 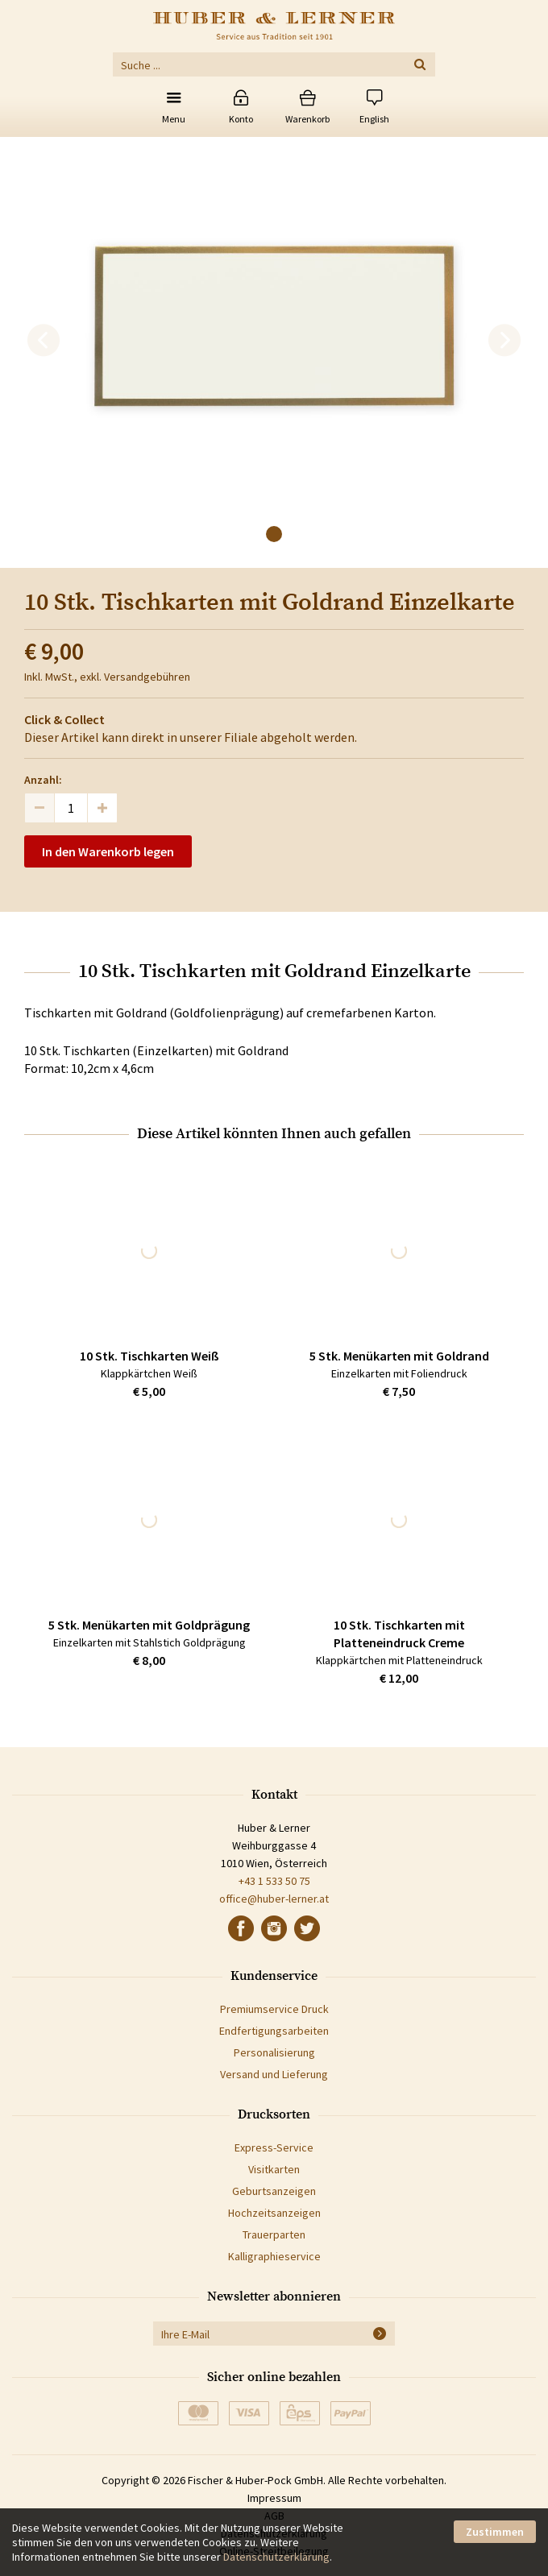 What do you see at coordinates (274, 1881) in the screenshot?
I see `+43 1 533 50 75` at bounding box center [274, 1881].